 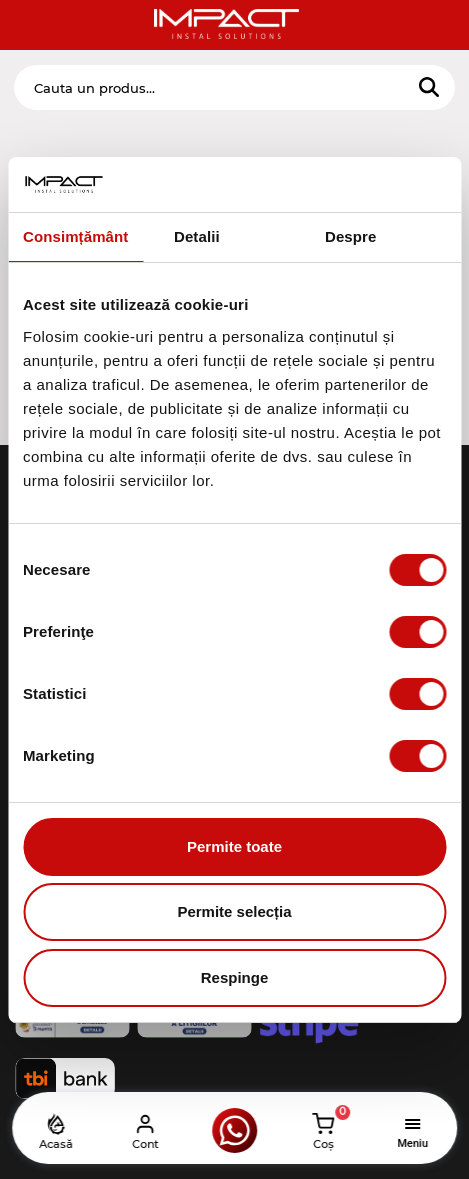 I want to click on Respinge, so click(x=235, y=977).